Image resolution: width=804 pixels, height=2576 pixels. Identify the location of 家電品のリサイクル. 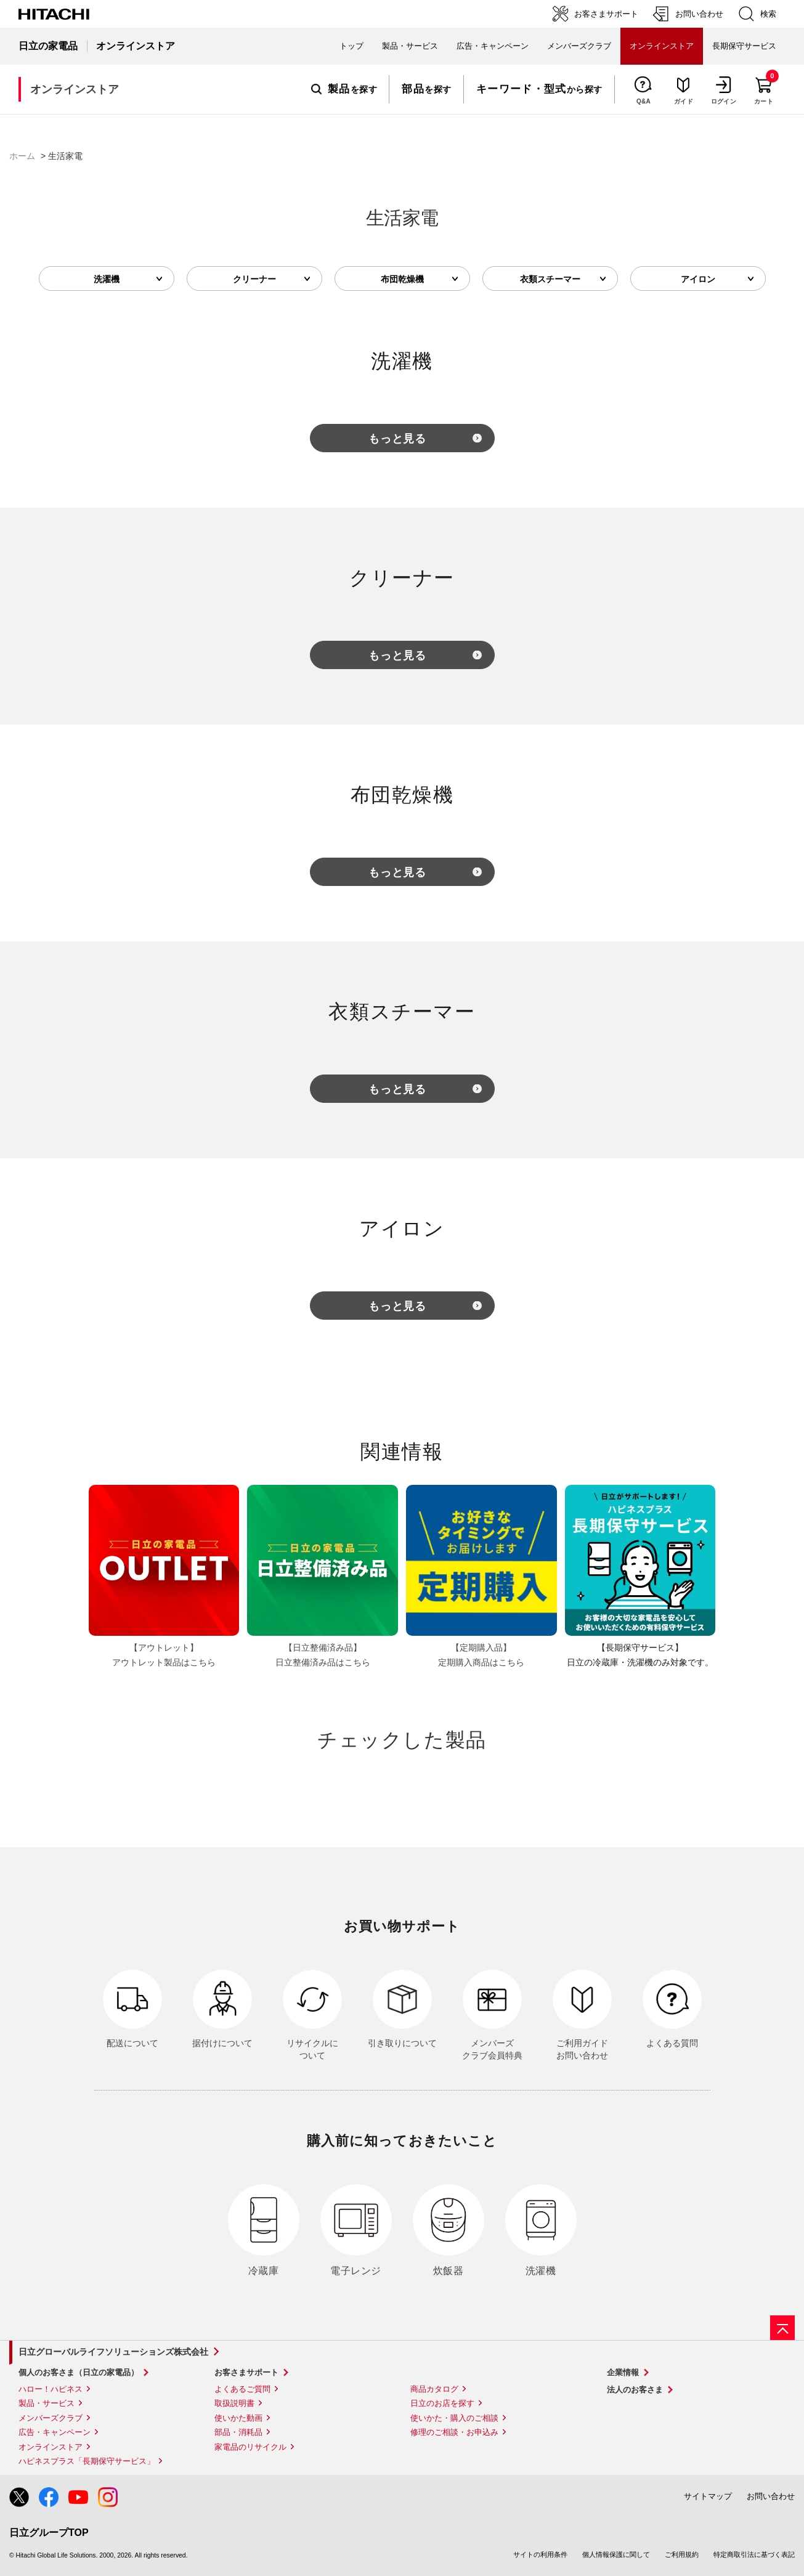
(250, 2447).